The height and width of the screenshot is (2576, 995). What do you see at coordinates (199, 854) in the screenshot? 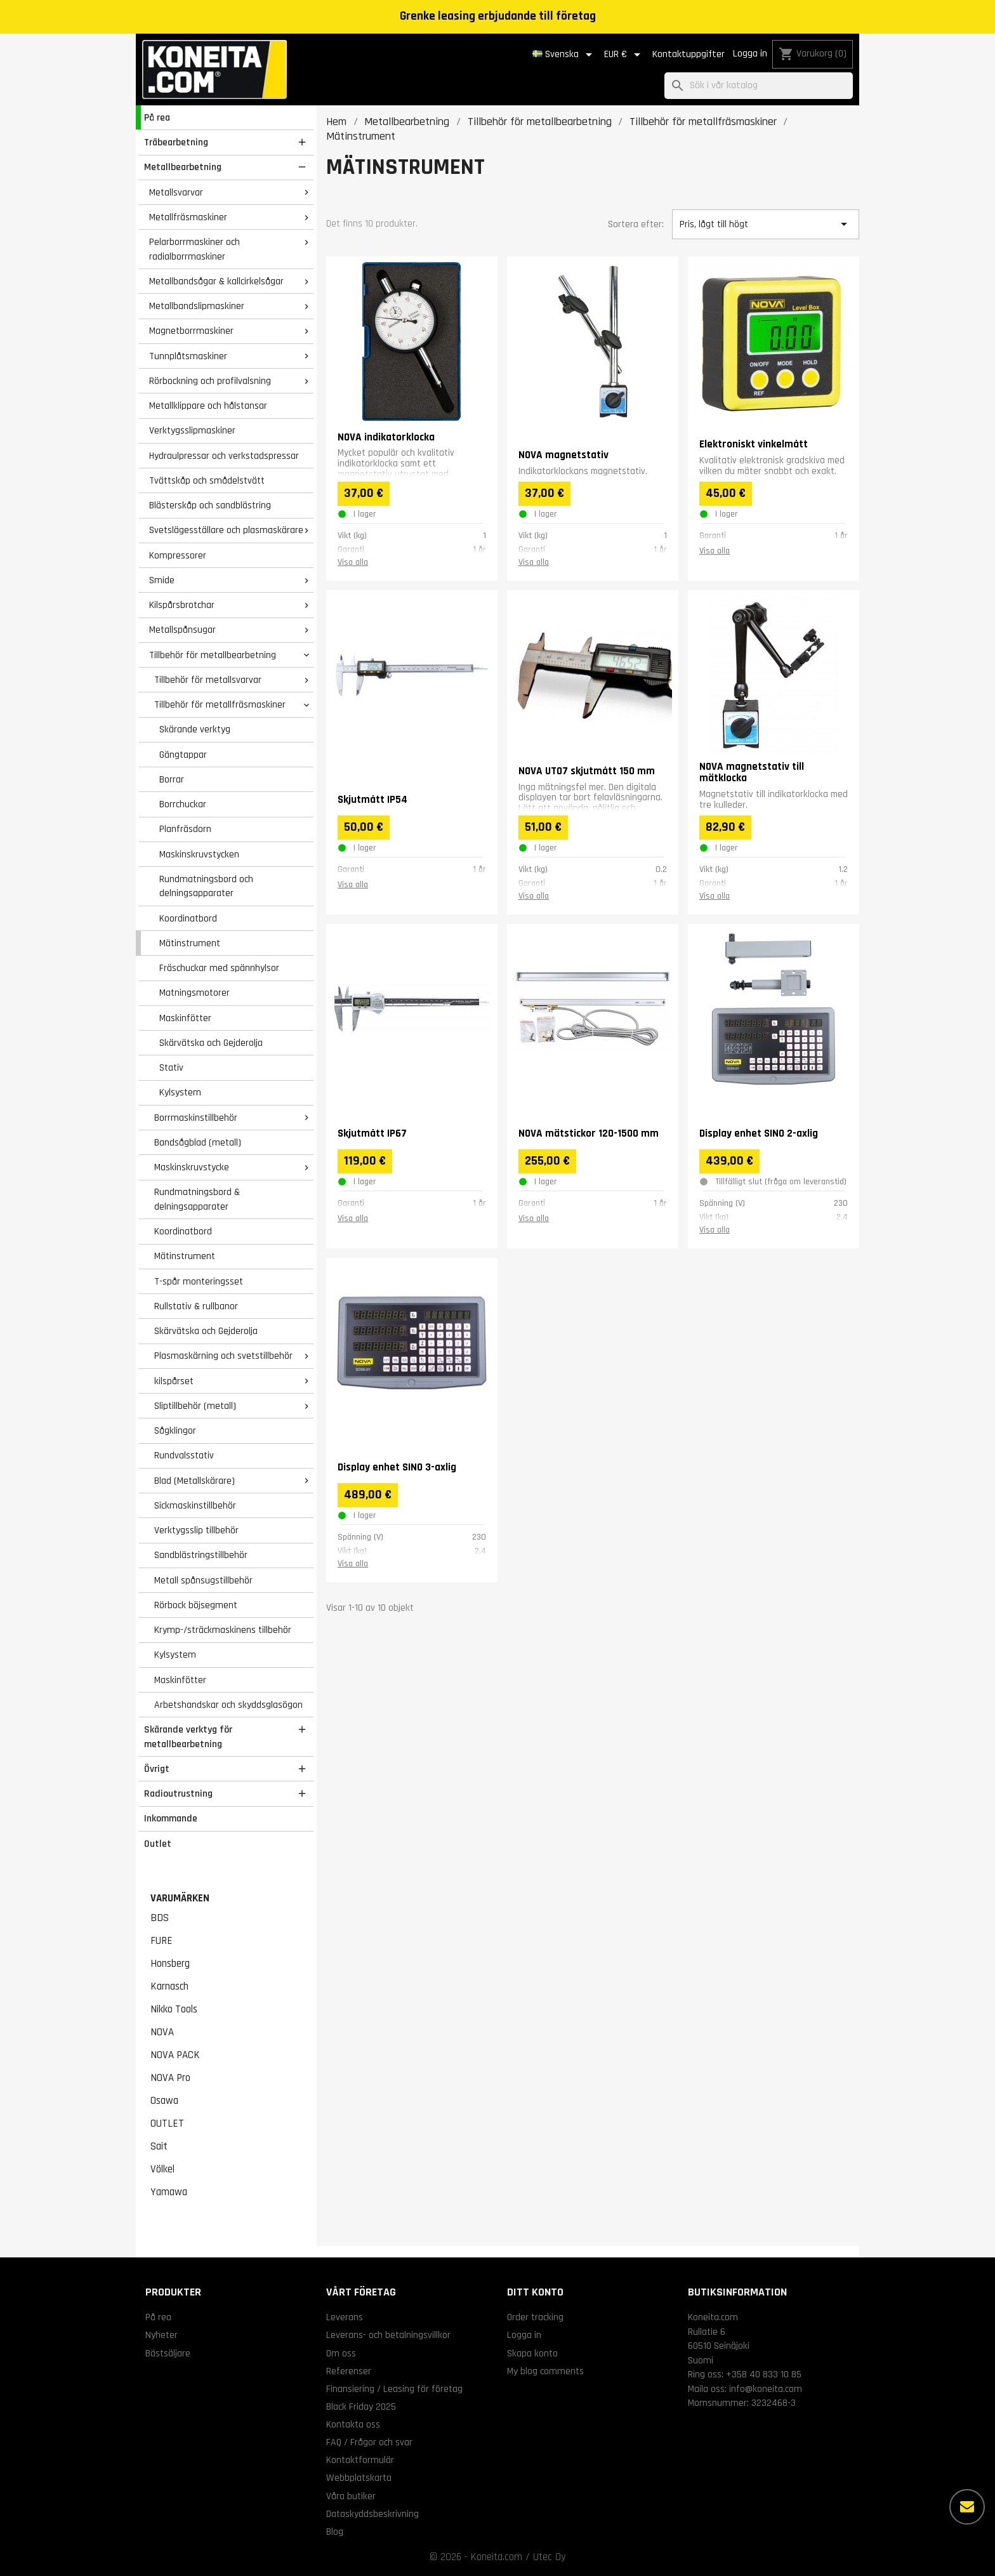
I see `Maskinskruvstycken` at bounding box center [199, 854].